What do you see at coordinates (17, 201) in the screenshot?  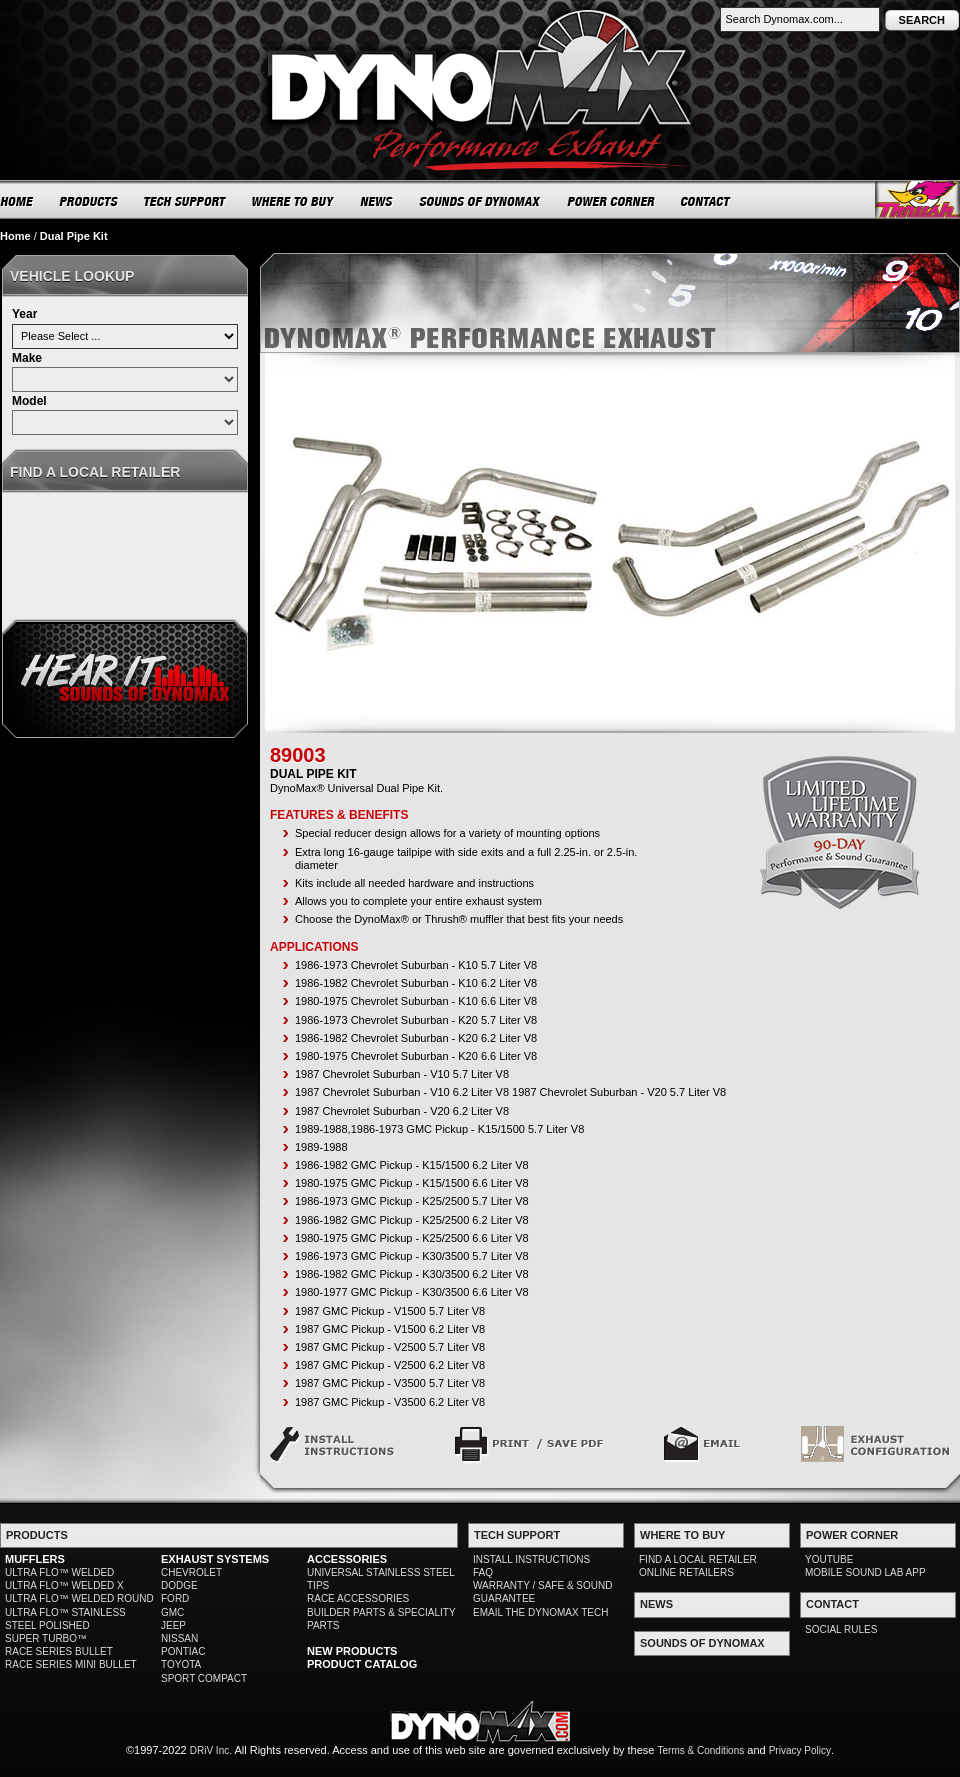 I see `HOME` at bounding box center [17, 201].